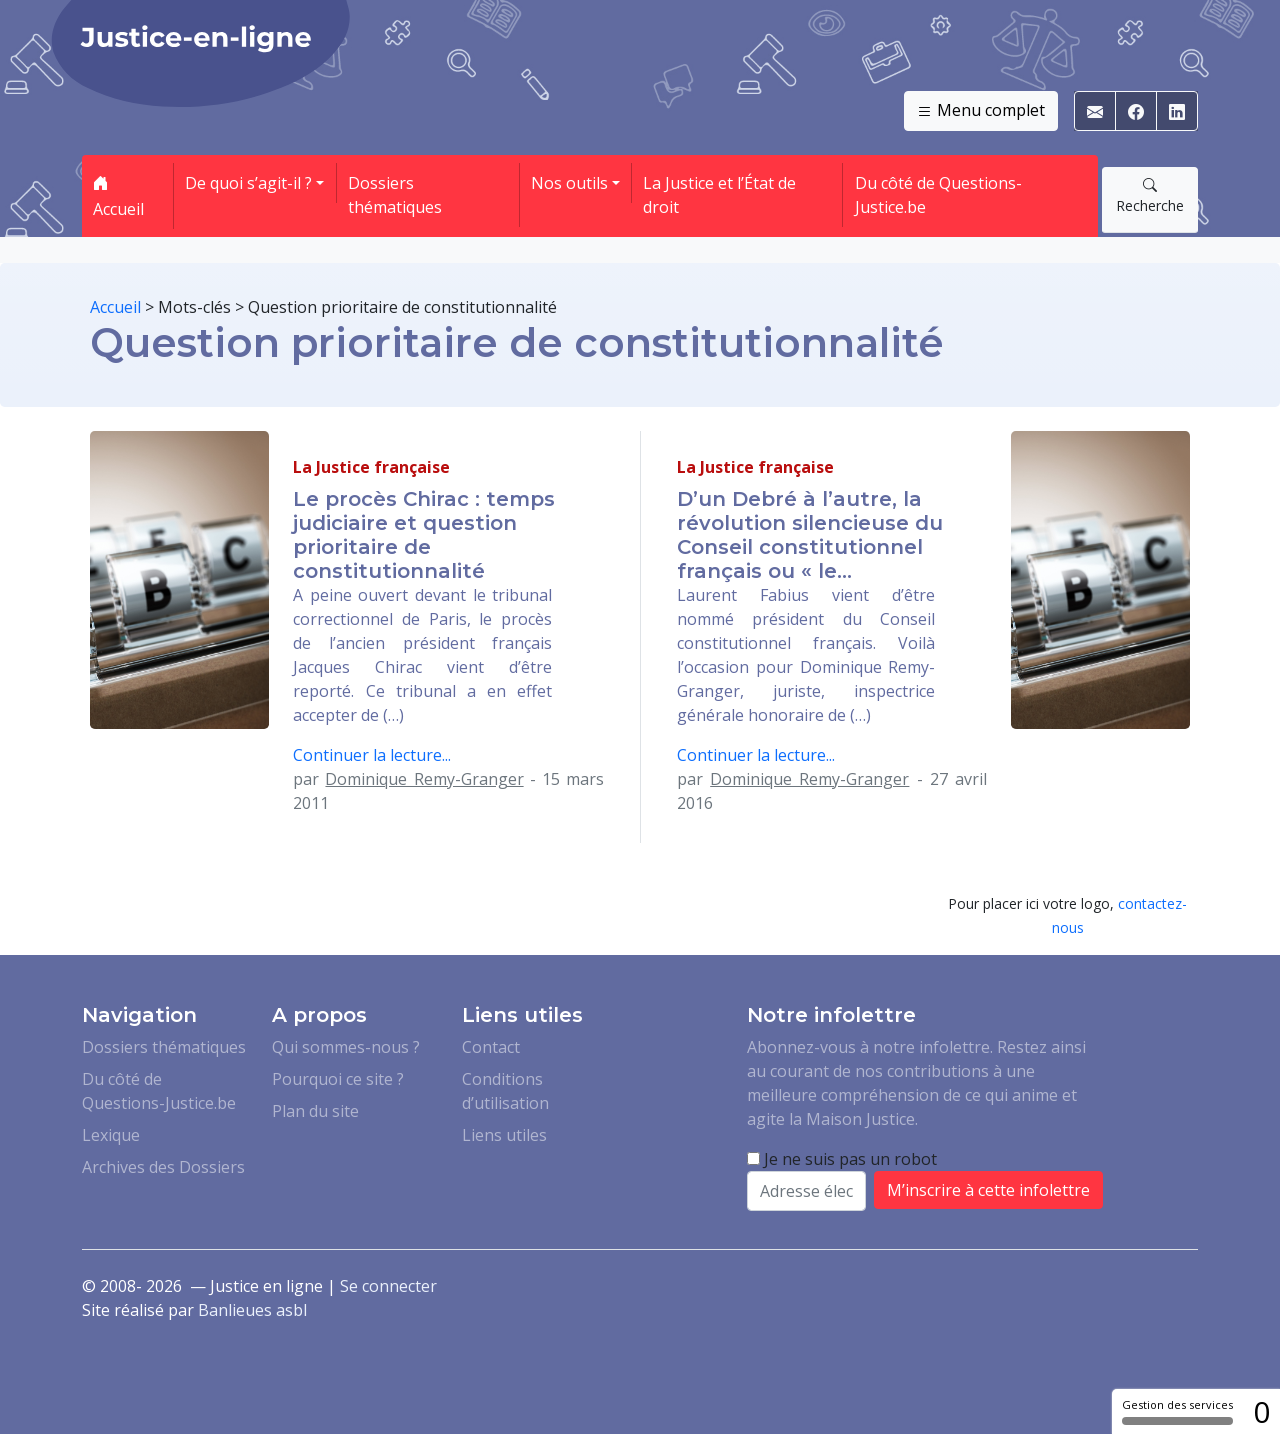 This screenshot has width=1280, height=1434. I want to click on Lexique, so click(111, 1135).